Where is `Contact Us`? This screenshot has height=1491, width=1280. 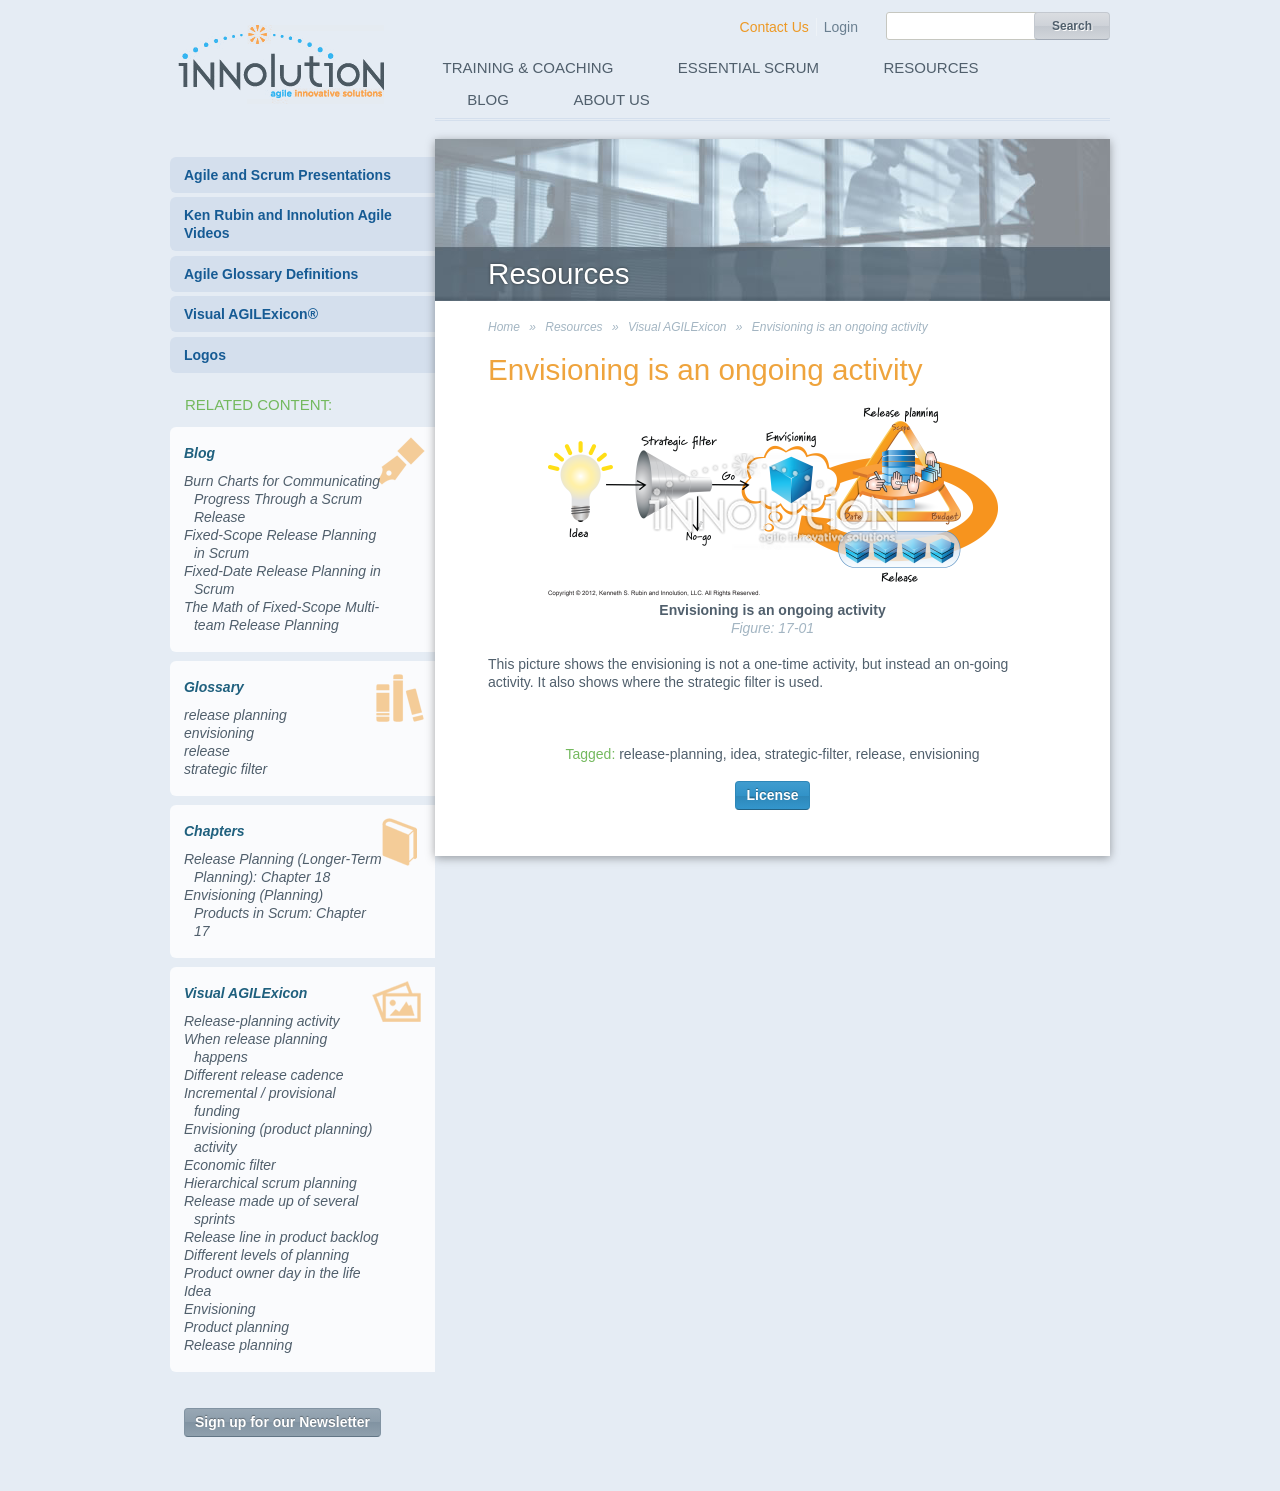
Contact Us is located at coordinates (774, 27).